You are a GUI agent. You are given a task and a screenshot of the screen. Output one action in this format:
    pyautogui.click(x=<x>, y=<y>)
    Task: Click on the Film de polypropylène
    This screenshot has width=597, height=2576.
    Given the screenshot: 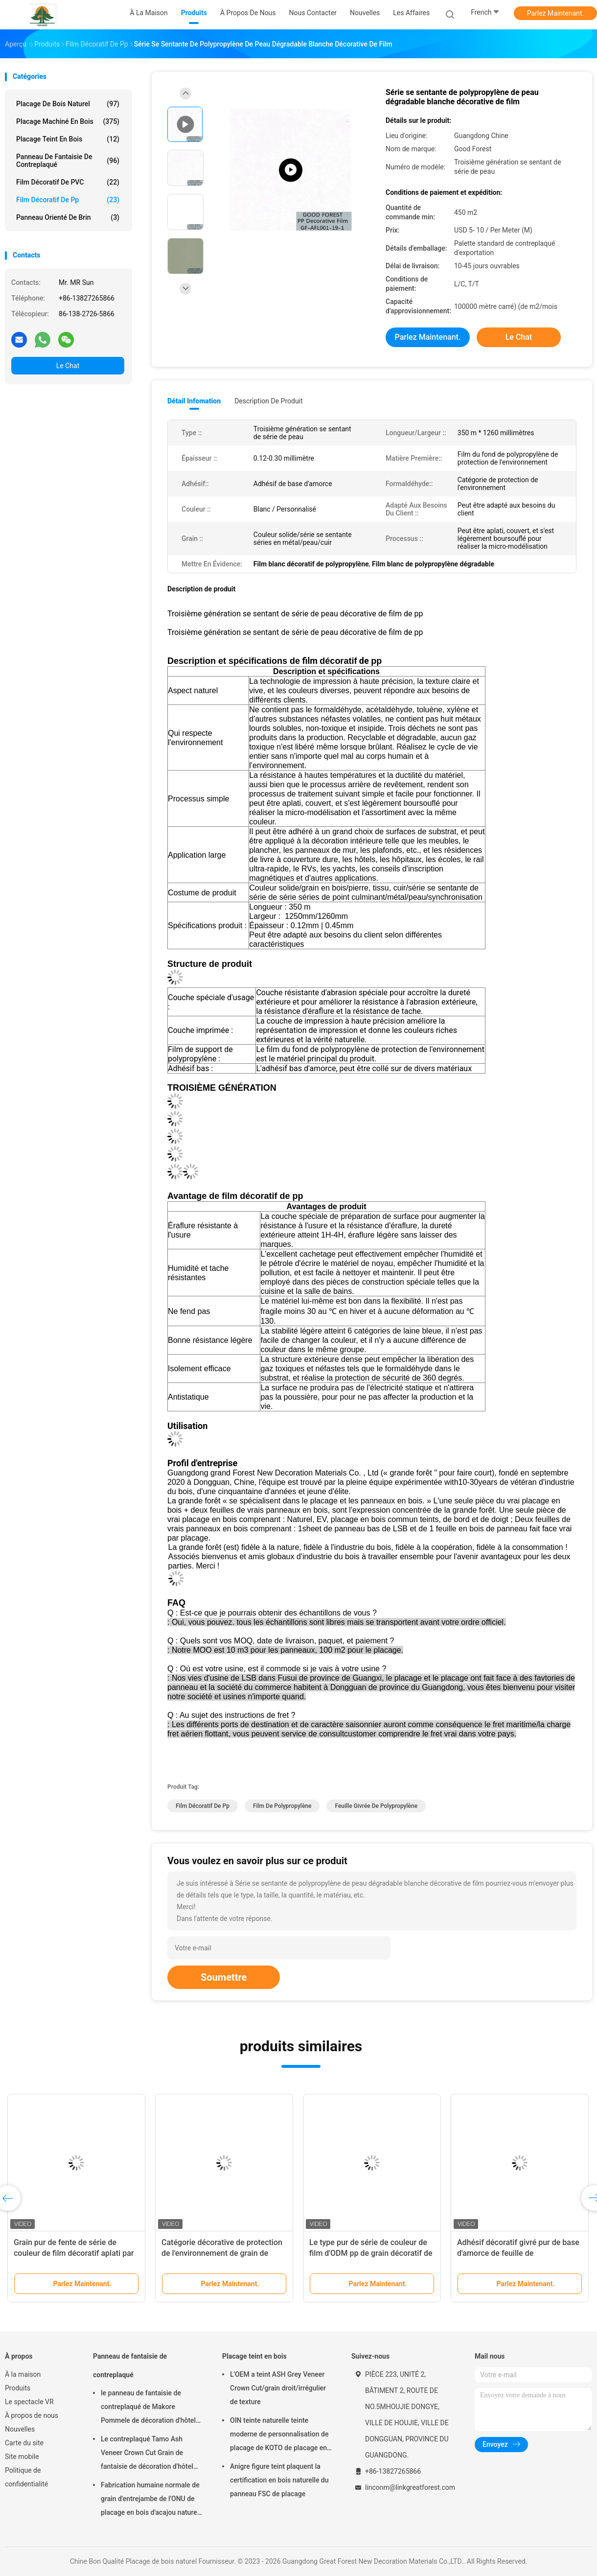 What is the action you would take?
    pyautogui.click(x=282, y=1806)
    